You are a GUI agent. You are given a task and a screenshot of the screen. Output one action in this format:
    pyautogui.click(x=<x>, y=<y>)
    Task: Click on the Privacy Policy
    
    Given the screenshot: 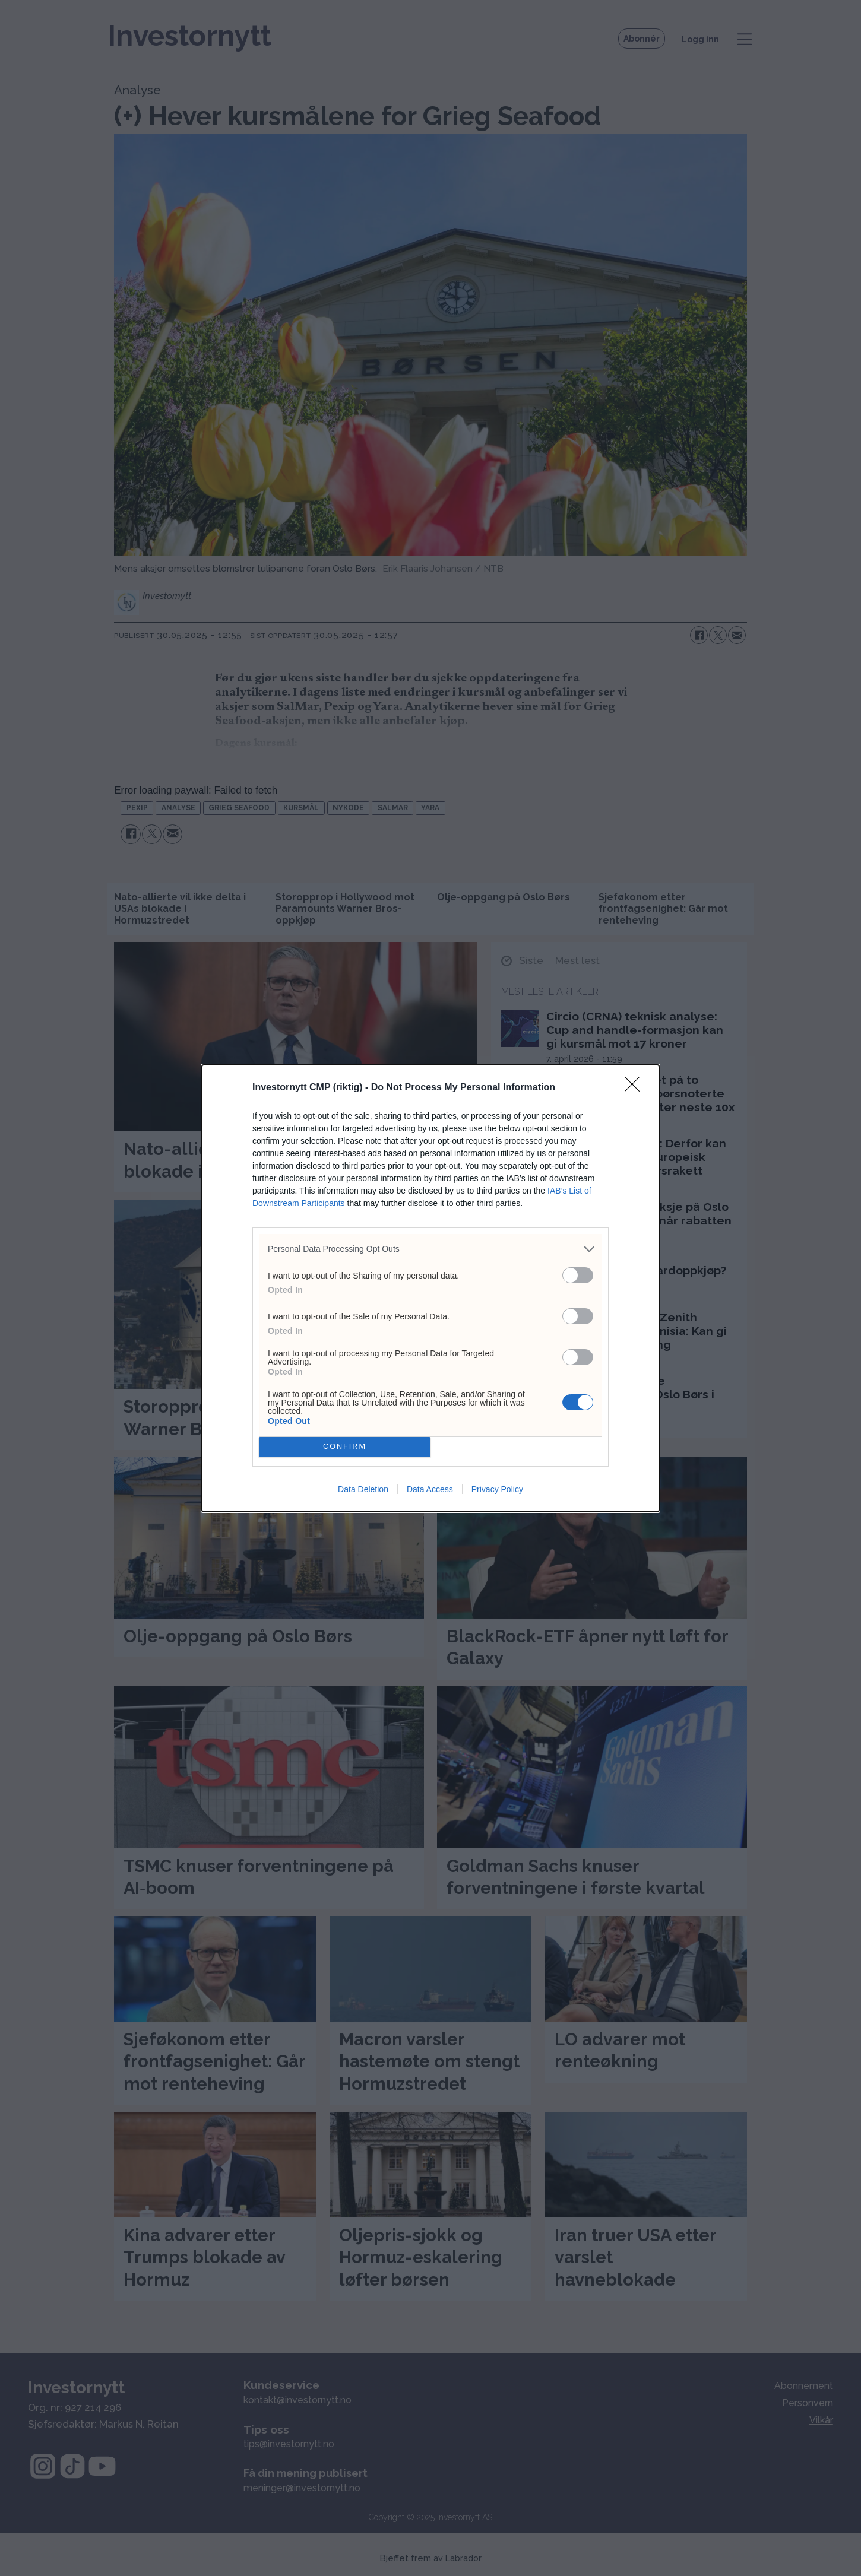 What is the action you would take?
    pyautogui.click(x=497, y=1489)
    